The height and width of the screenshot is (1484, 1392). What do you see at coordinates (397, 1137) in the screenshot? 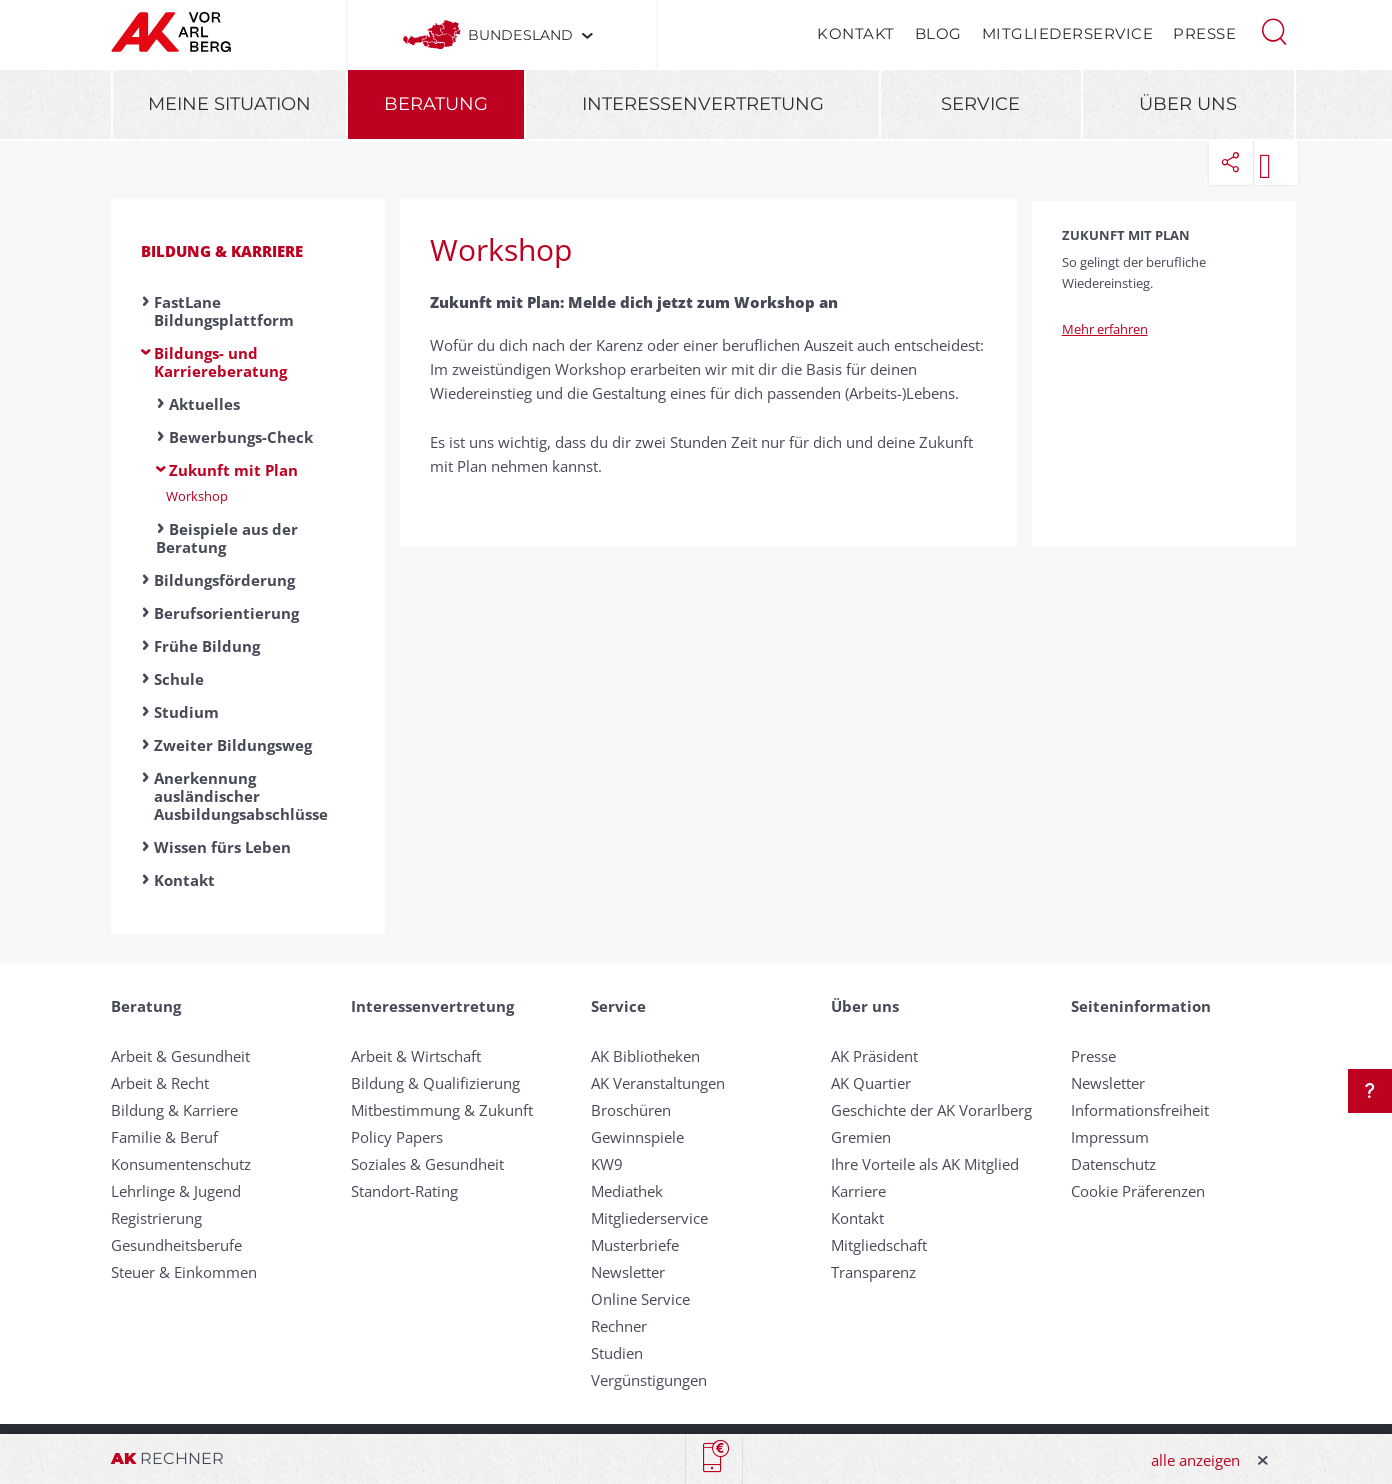
I see `Policy Papers` at bounding box center [397, 1137].